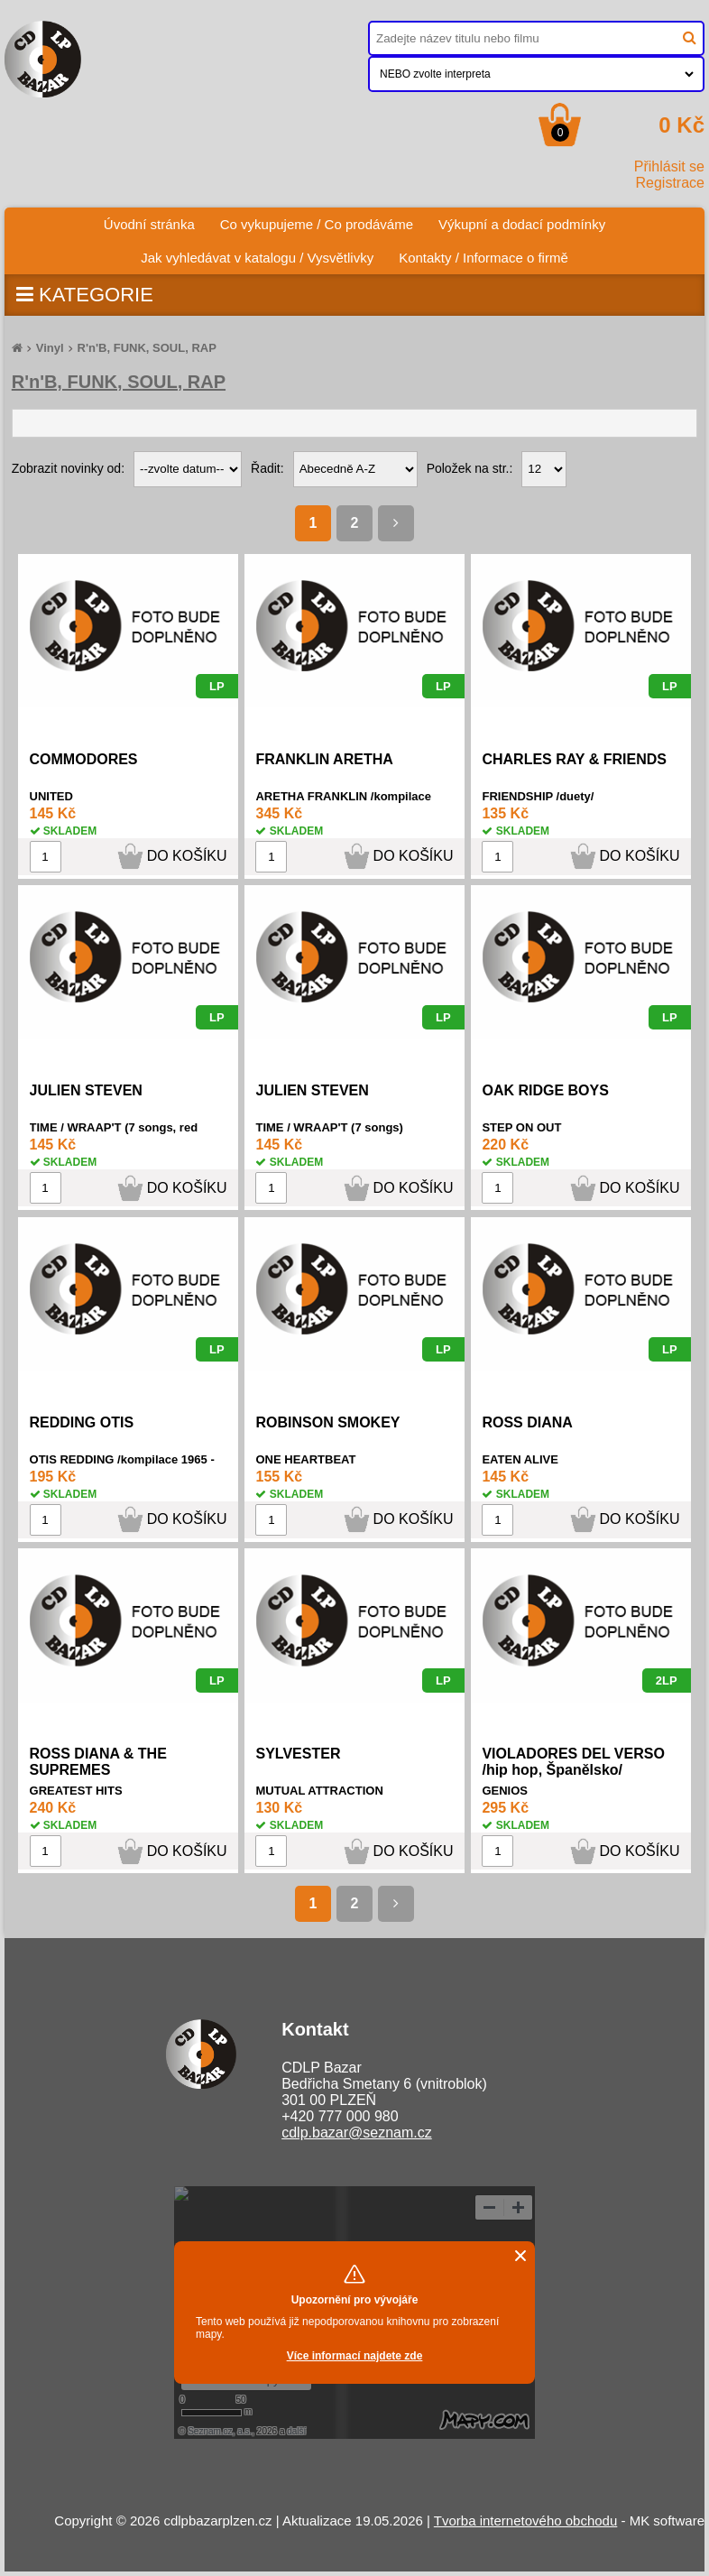  I want to click on ROSS DIANA, so click(527, 1422).